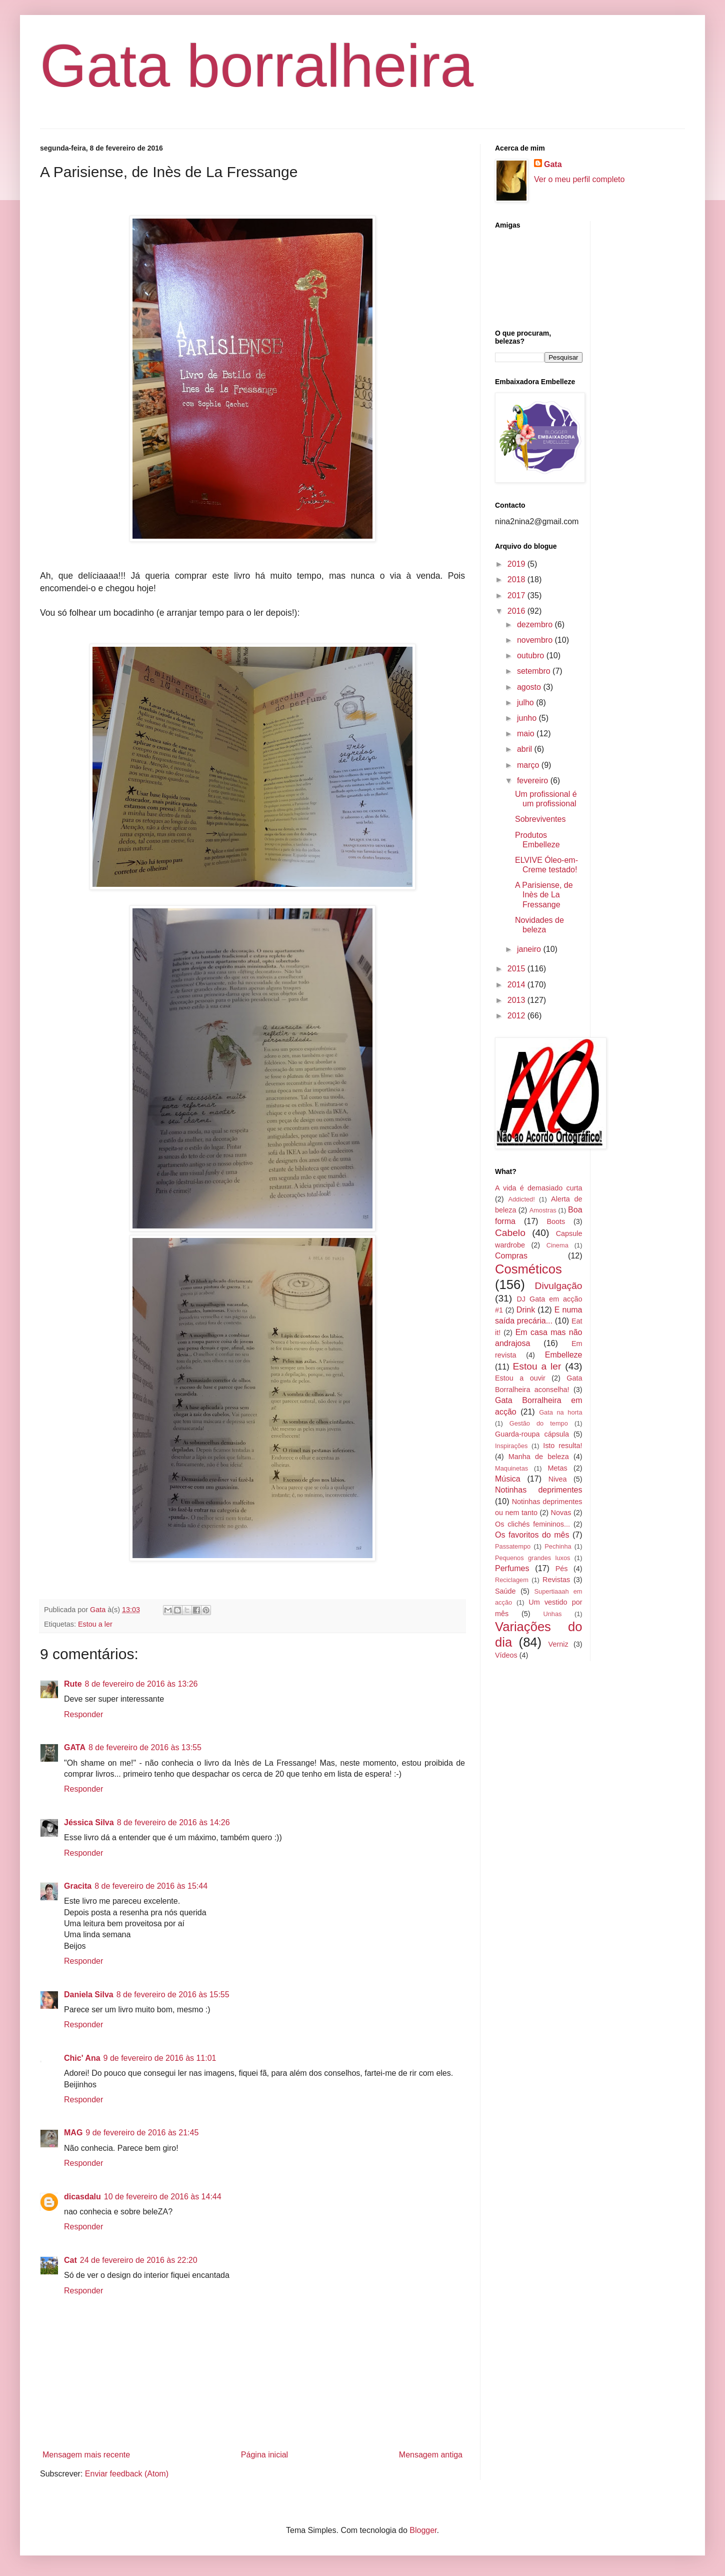  What do you see at coordinates (536, 624) in the screenshot?
I see `dezembro` at bounding box center [536, 624].